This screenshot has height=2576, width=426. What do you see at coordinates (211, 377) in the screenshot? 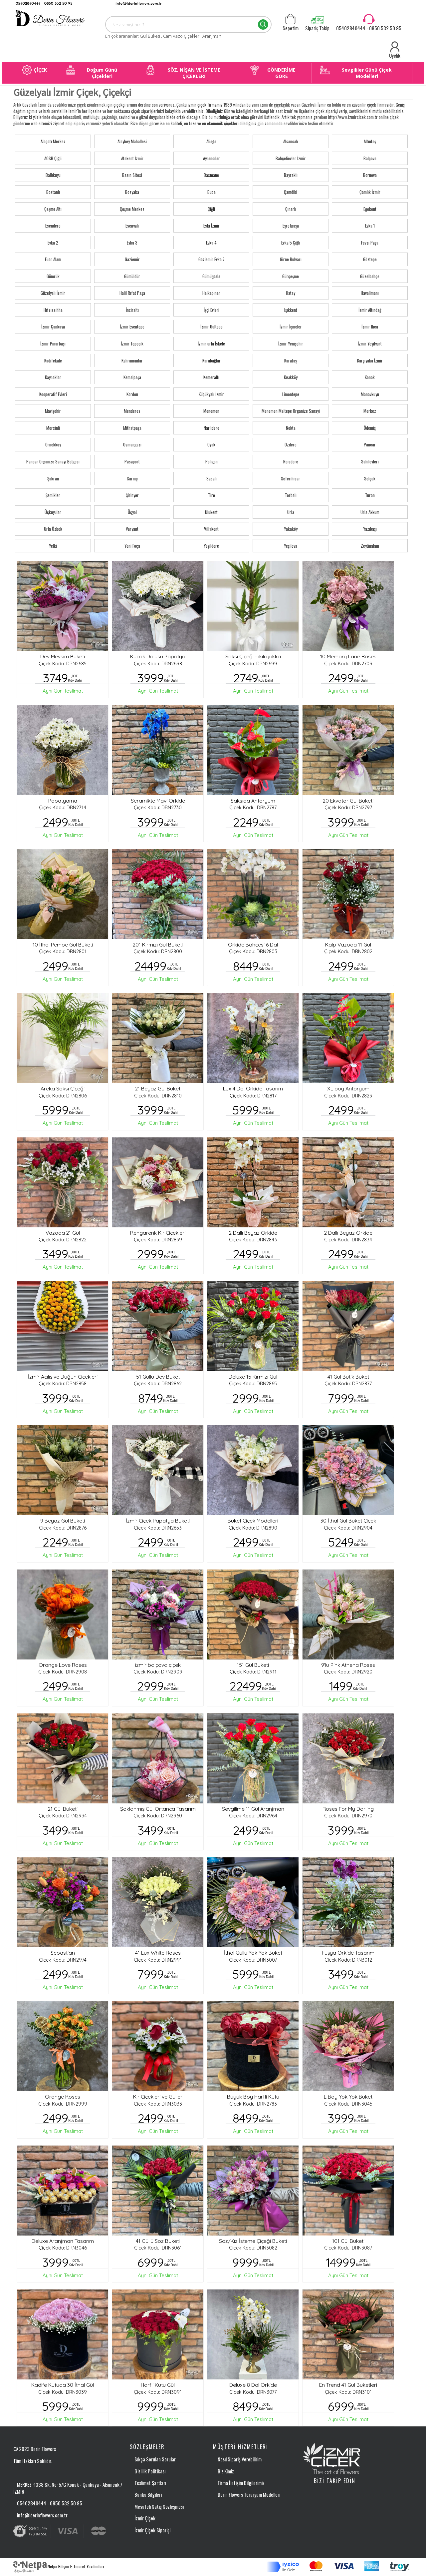
I see `Kemeraltı` at bounding box center [211, 377].